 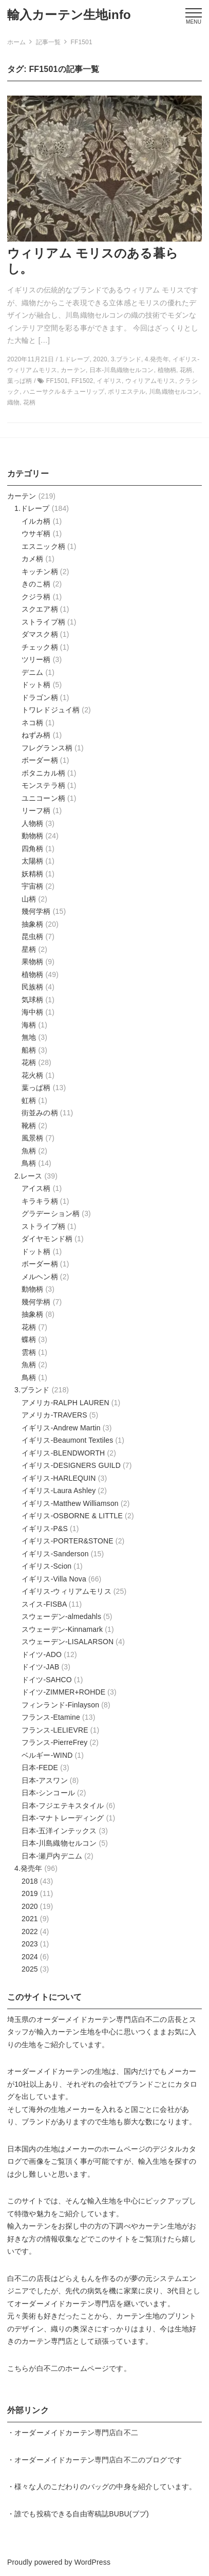 What do you see at coordinates (32, 1012) in the screenshot?
I see `海中柄` at bounding box center [32, 1012].